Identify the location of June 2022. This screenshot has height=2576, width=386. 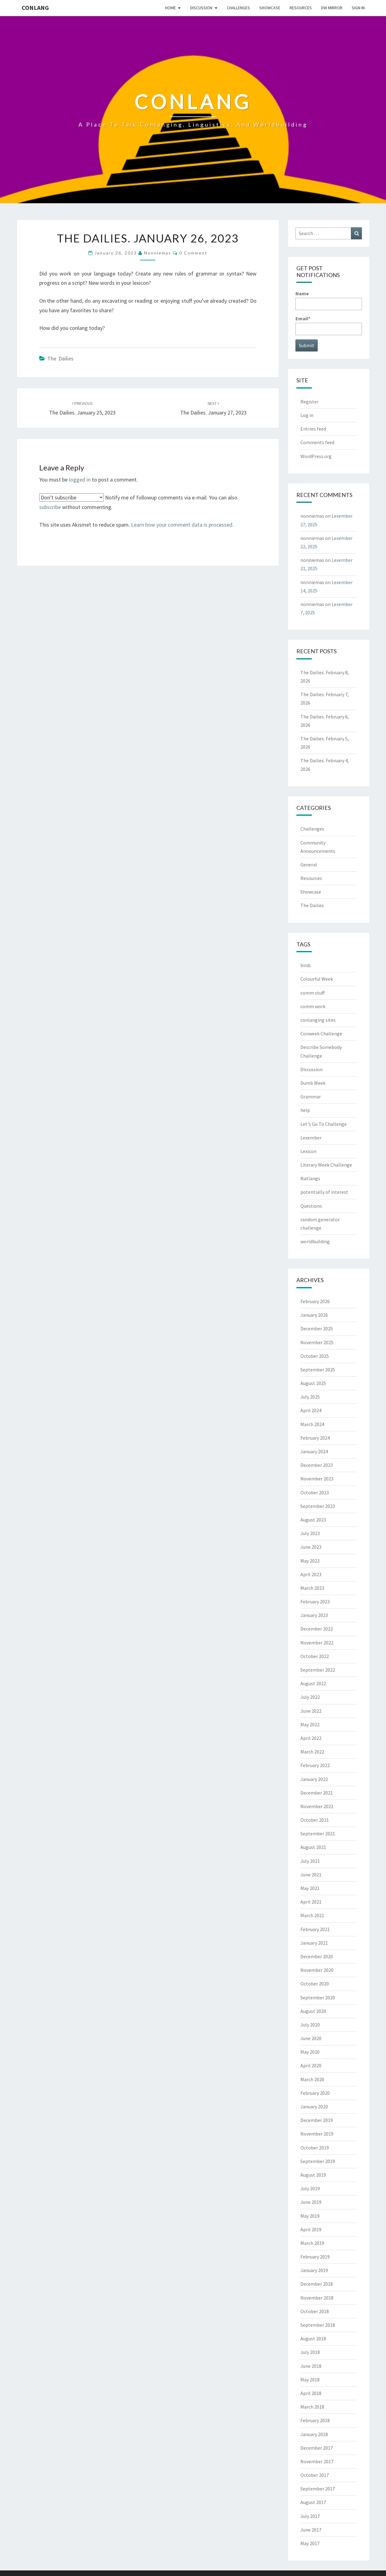
(310, 1711).